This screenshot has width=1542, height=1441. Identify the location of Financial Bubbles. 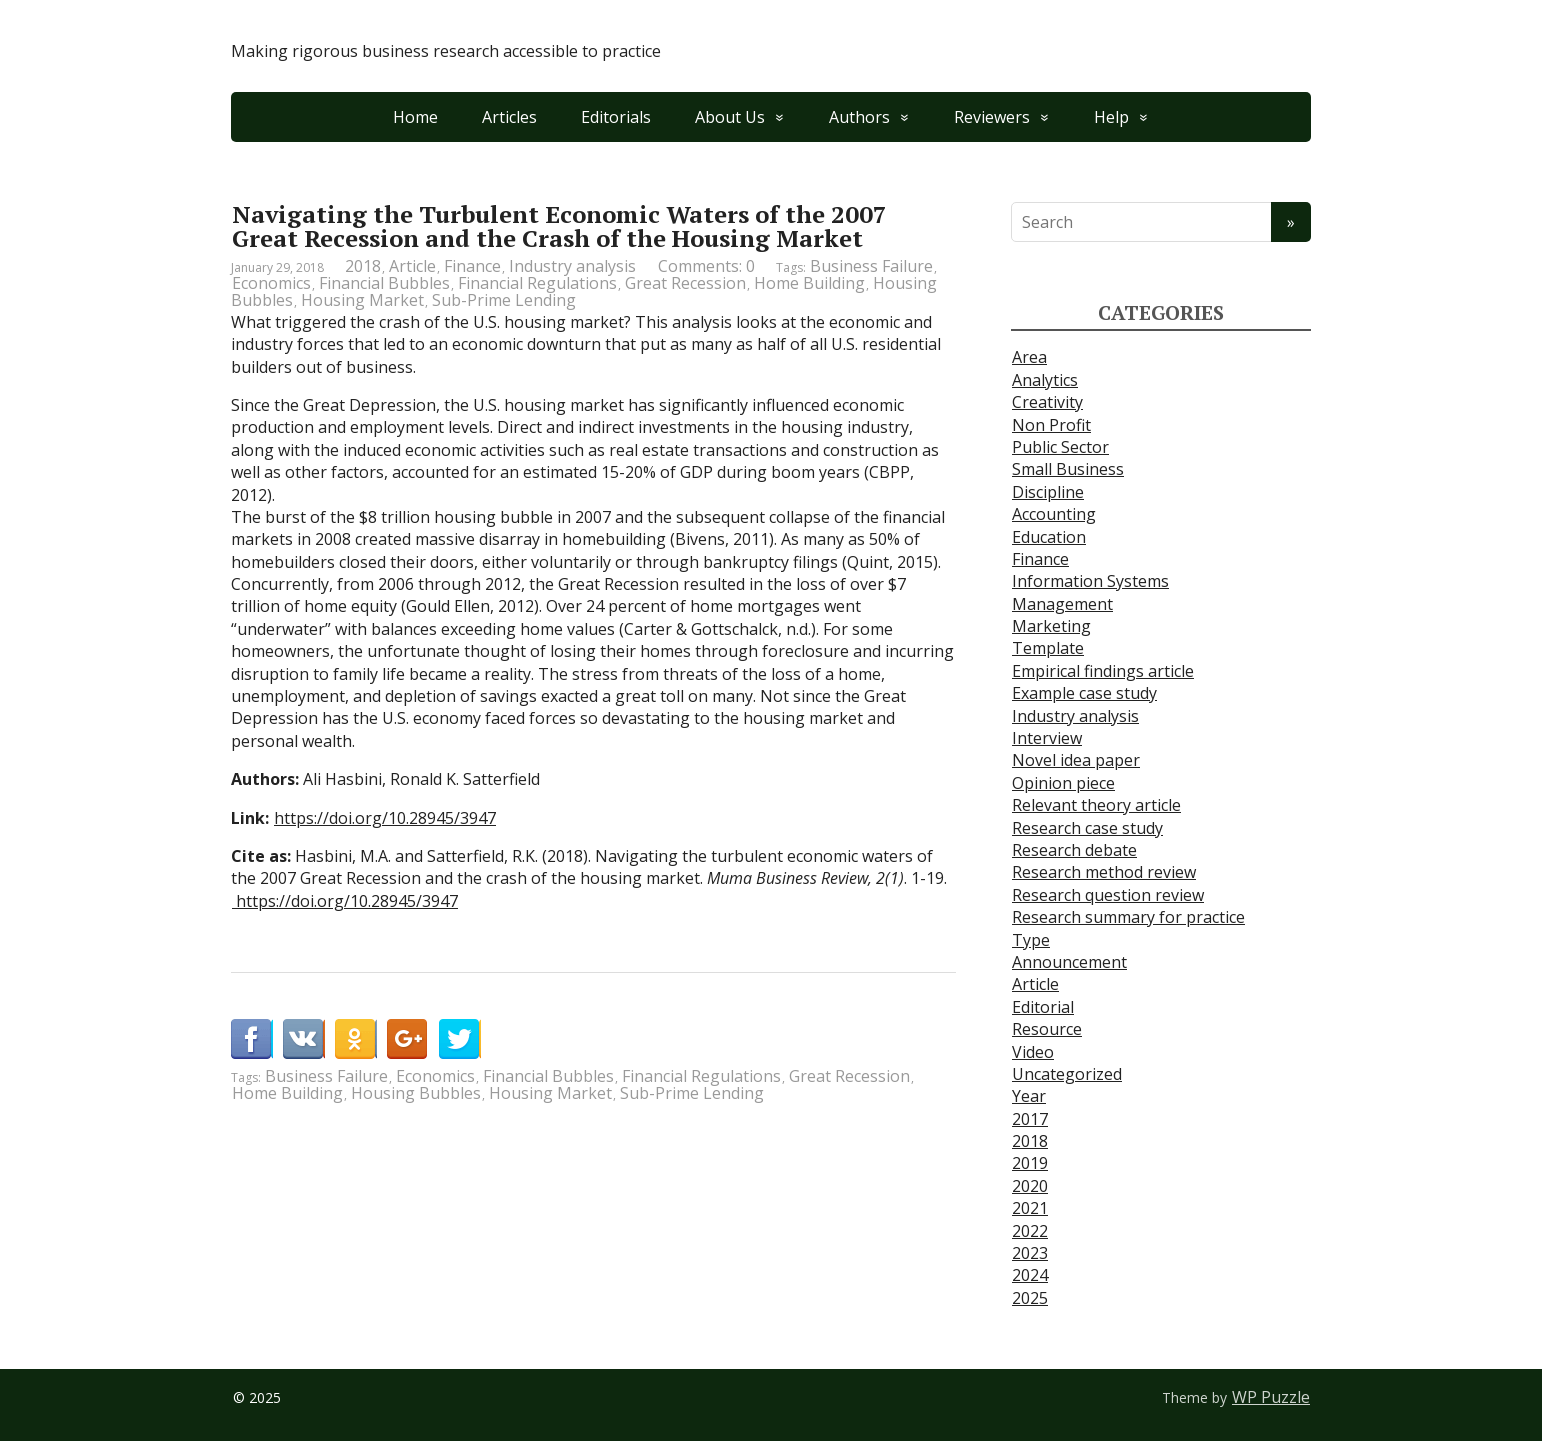
(384, 283).